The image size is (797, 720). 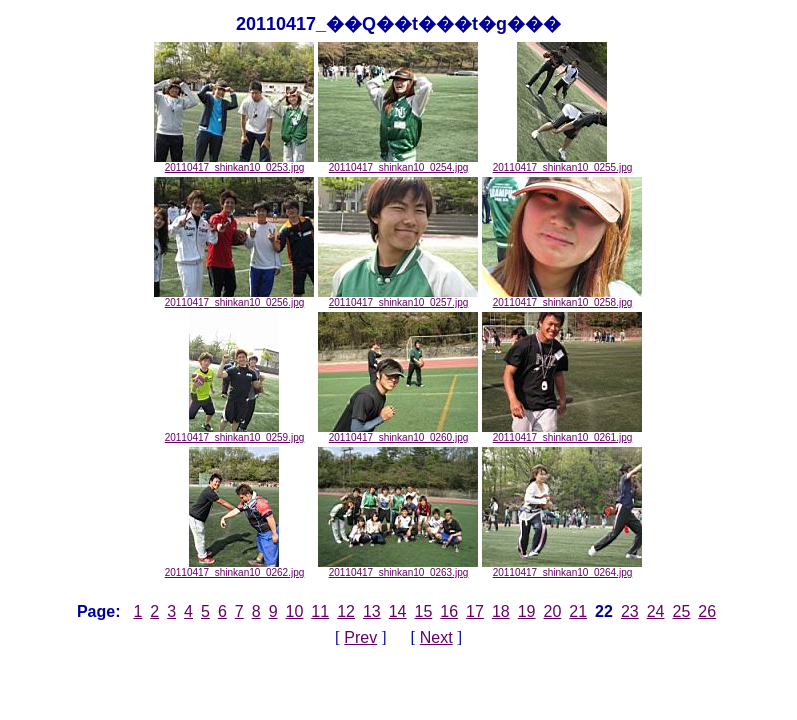 What do you see at coordinates (562, 568) in the screenshot?
I see `20110417_shinkan10_0264.jpg` at bounding box center [562, 568].